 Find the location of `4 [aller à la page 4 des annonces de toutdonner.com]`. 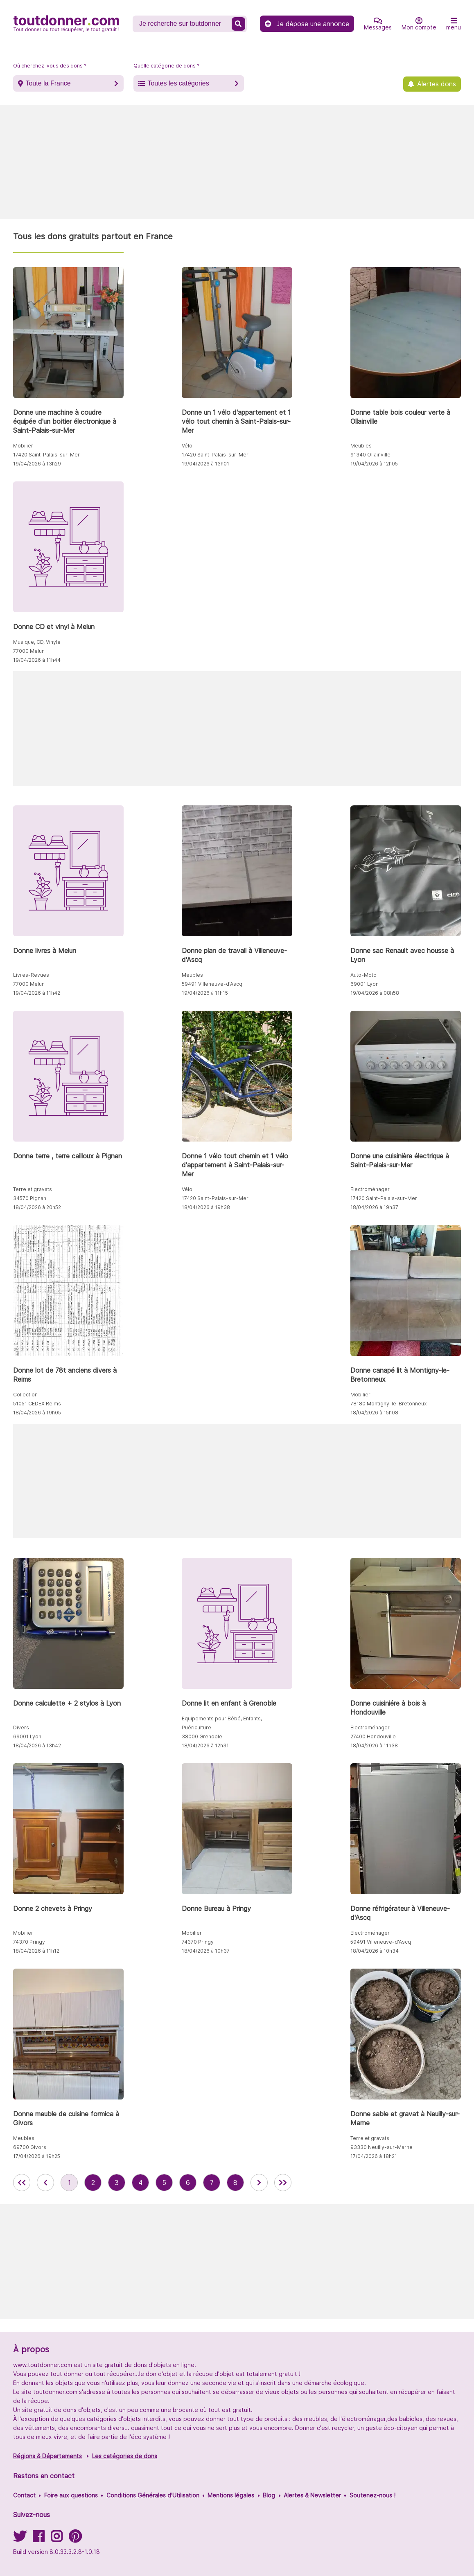

4 [aller à la page 4 des annonces de toutdonner.com] is located at coordinates (140, 2182).